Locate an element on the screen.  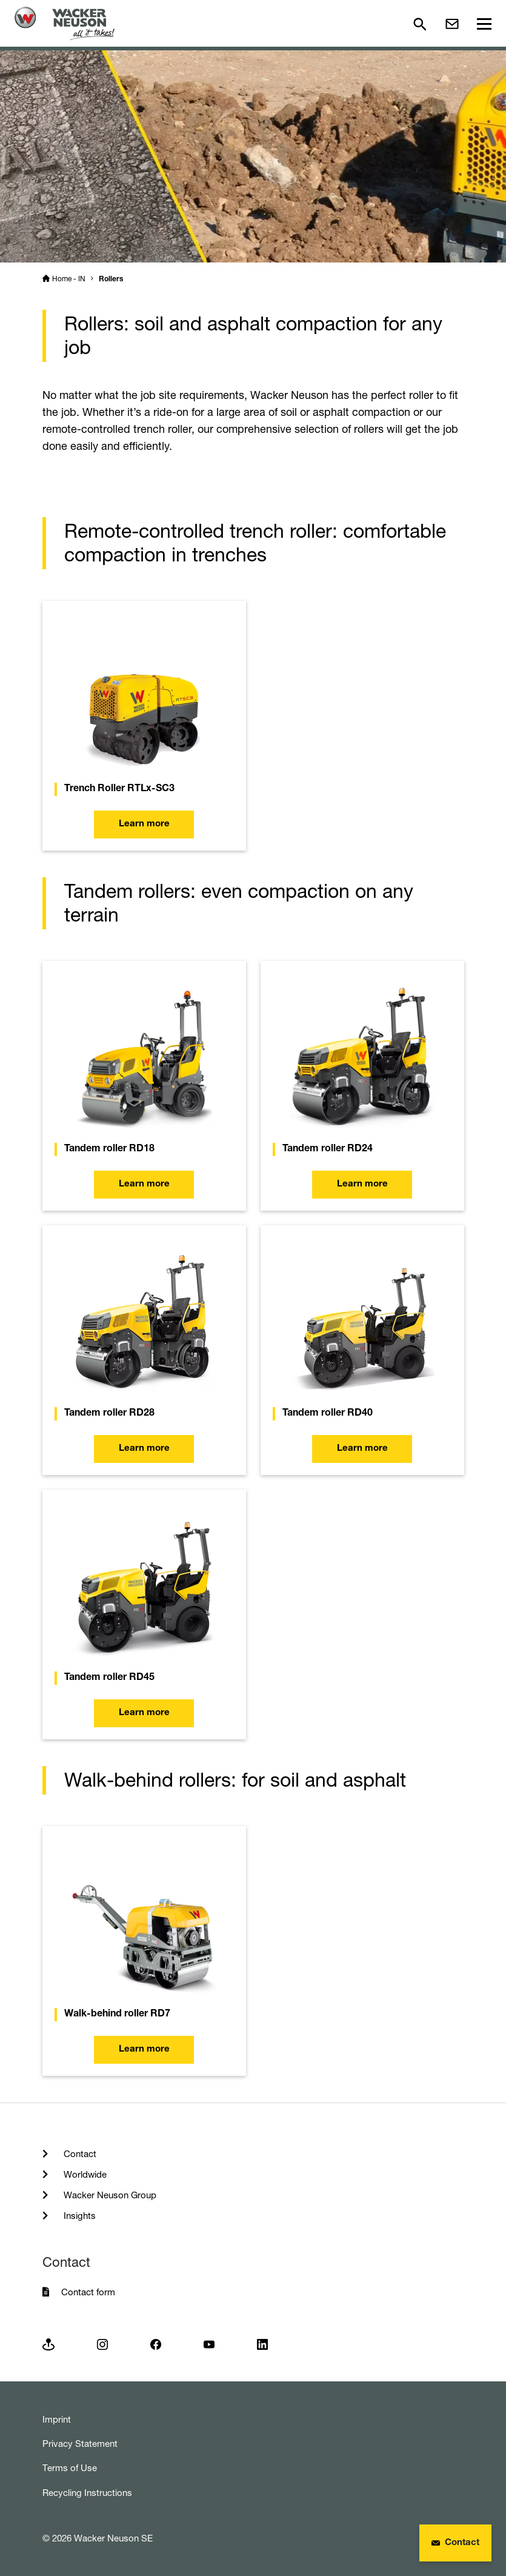
Learn more is located at coordinates (144, 824).